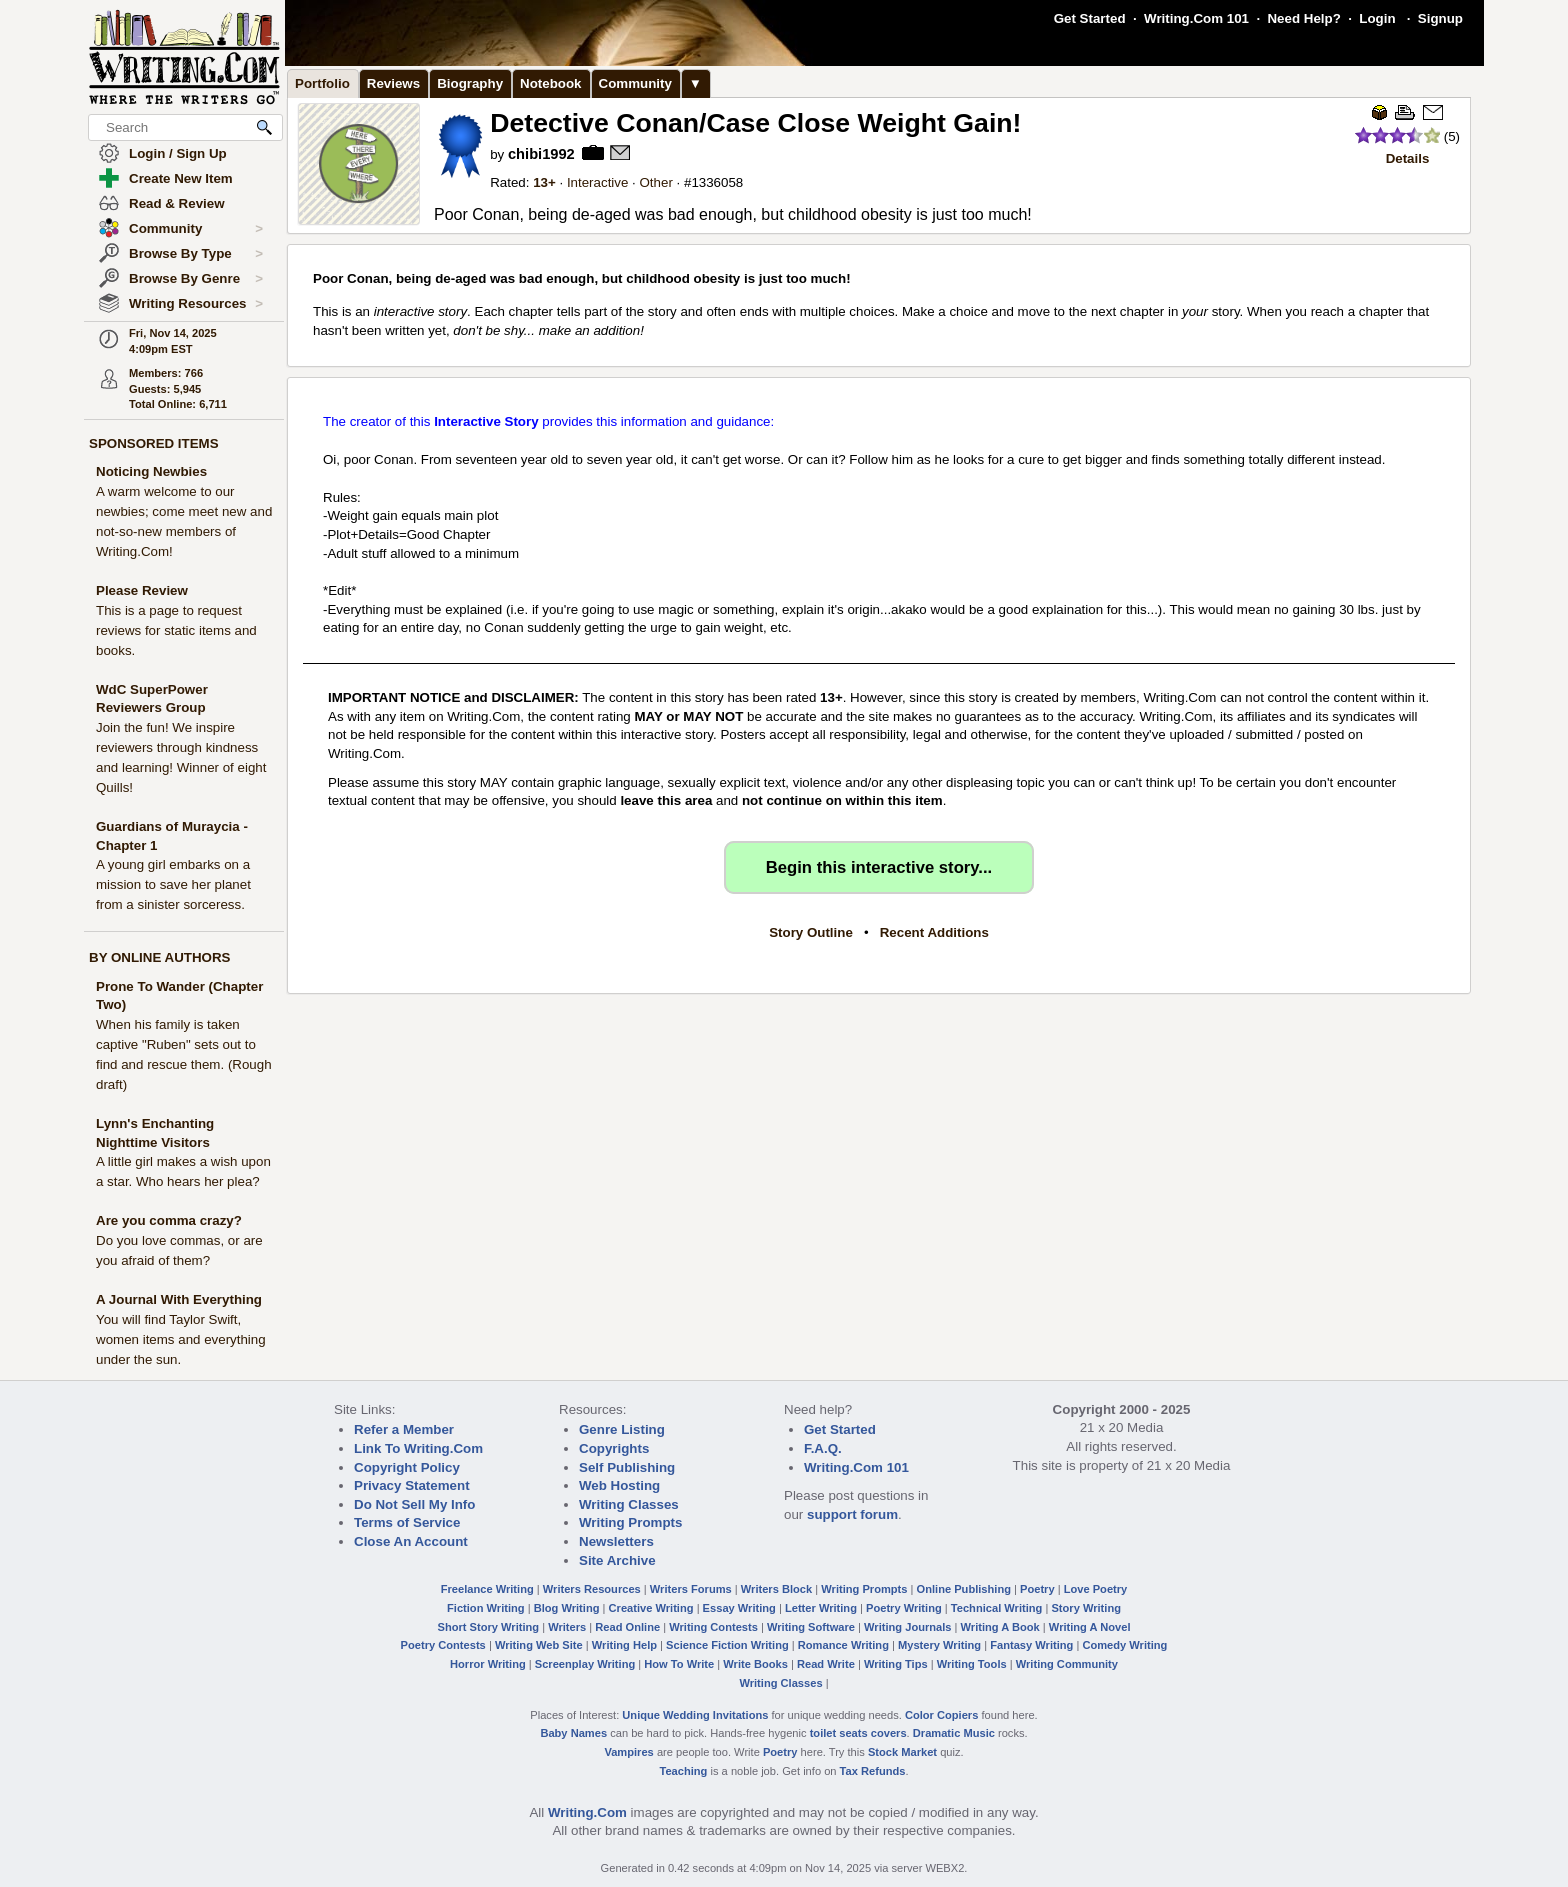 This screenshot has height=1887, width=1568. What do you see at coordinates (713, 1627) in the screenshot?
I see `Writing Contests` at bounding box center [713, 1627].